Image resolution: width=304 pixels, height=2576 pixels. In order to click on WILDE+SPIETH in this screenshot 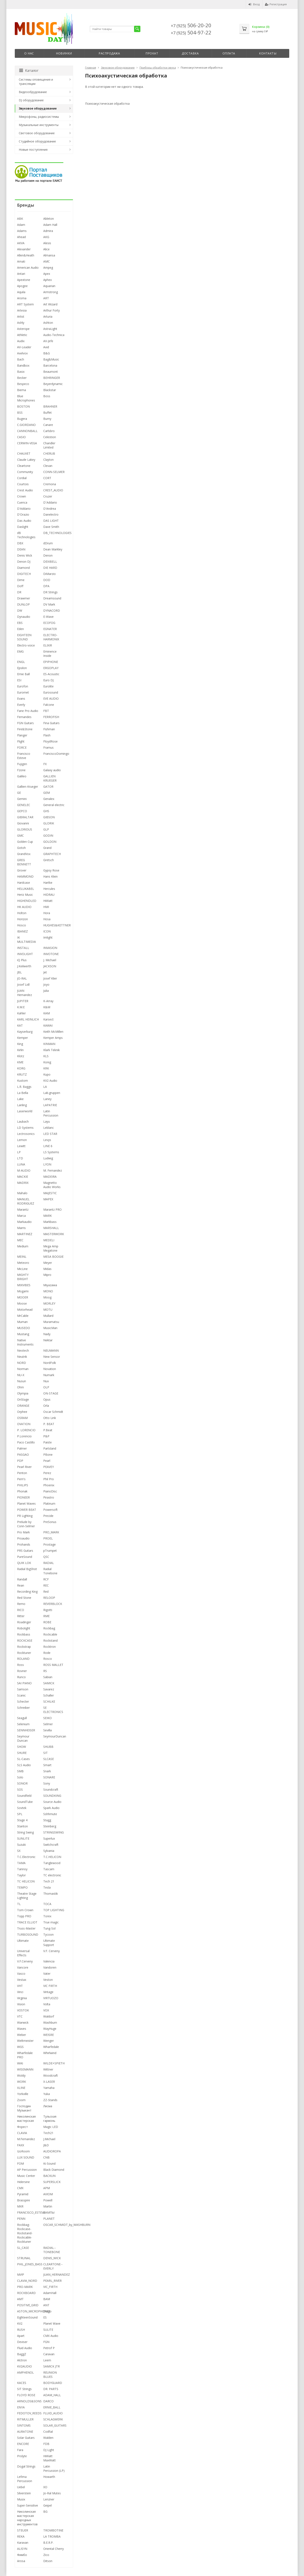, I will do `click(54, 2063)`.